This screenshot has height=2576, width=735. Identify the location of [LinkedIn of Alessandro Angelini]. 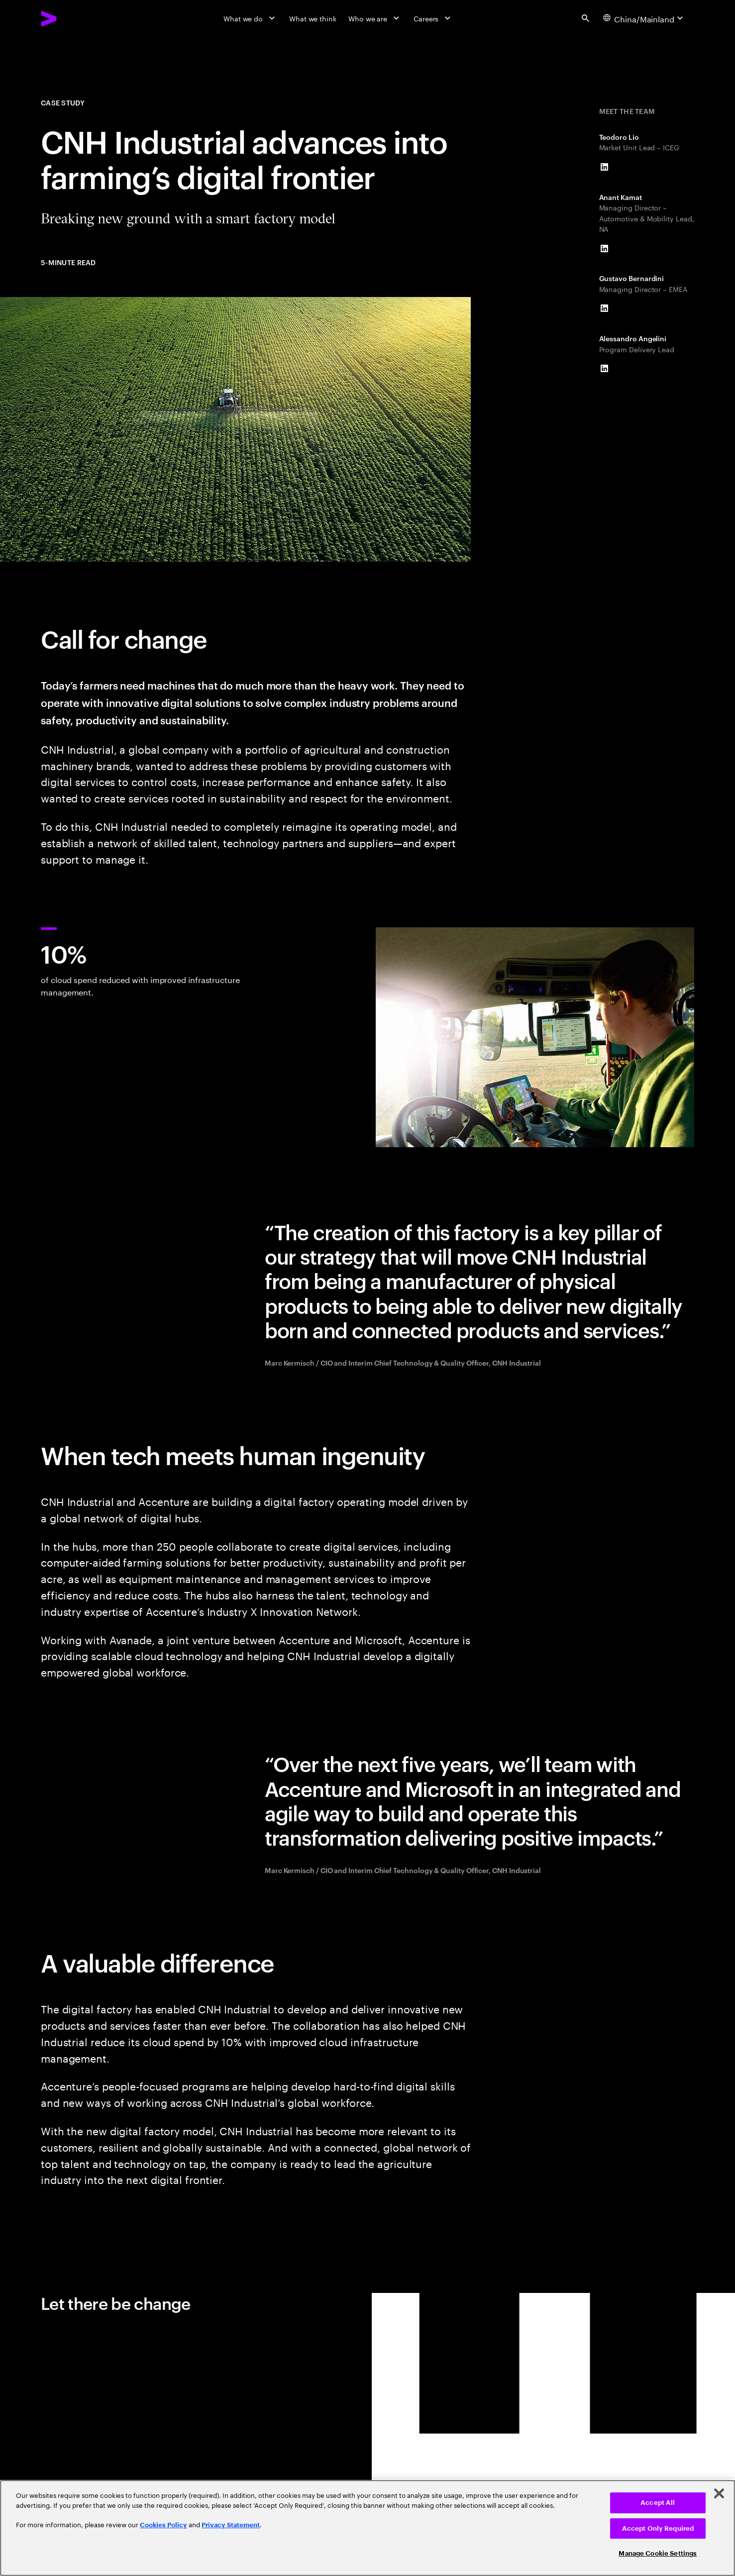
(604, 368).